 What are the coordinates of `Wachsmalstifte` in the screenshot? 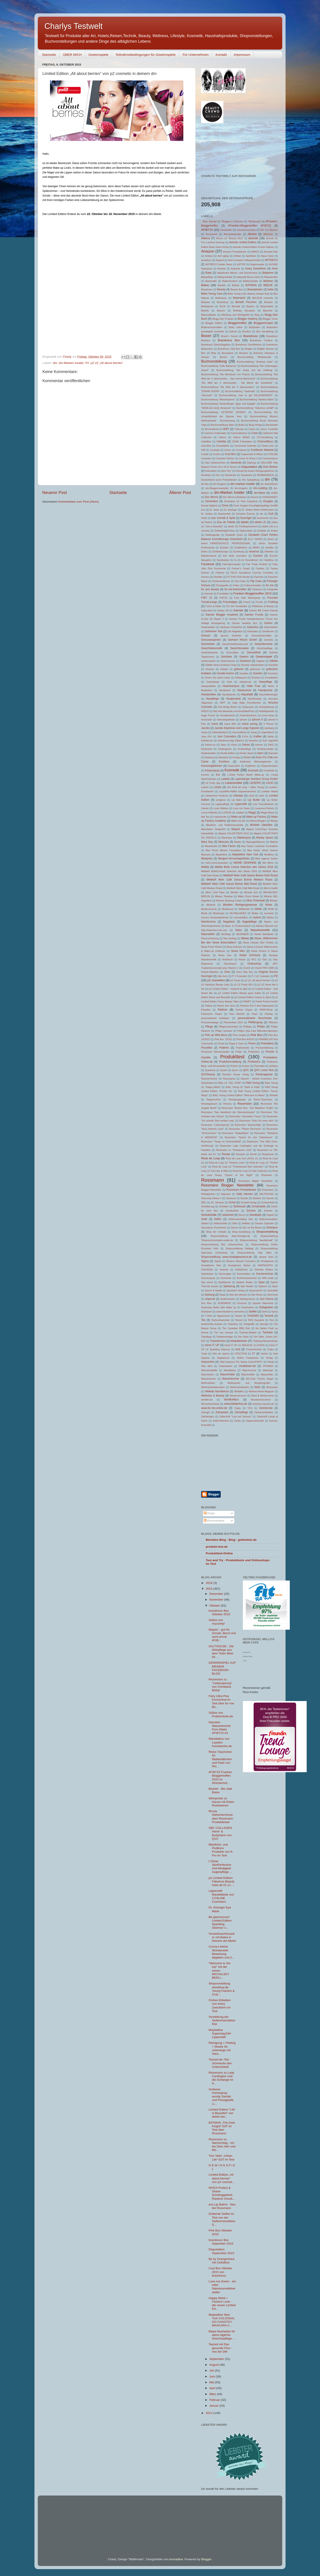 It's located at (209, 1370).